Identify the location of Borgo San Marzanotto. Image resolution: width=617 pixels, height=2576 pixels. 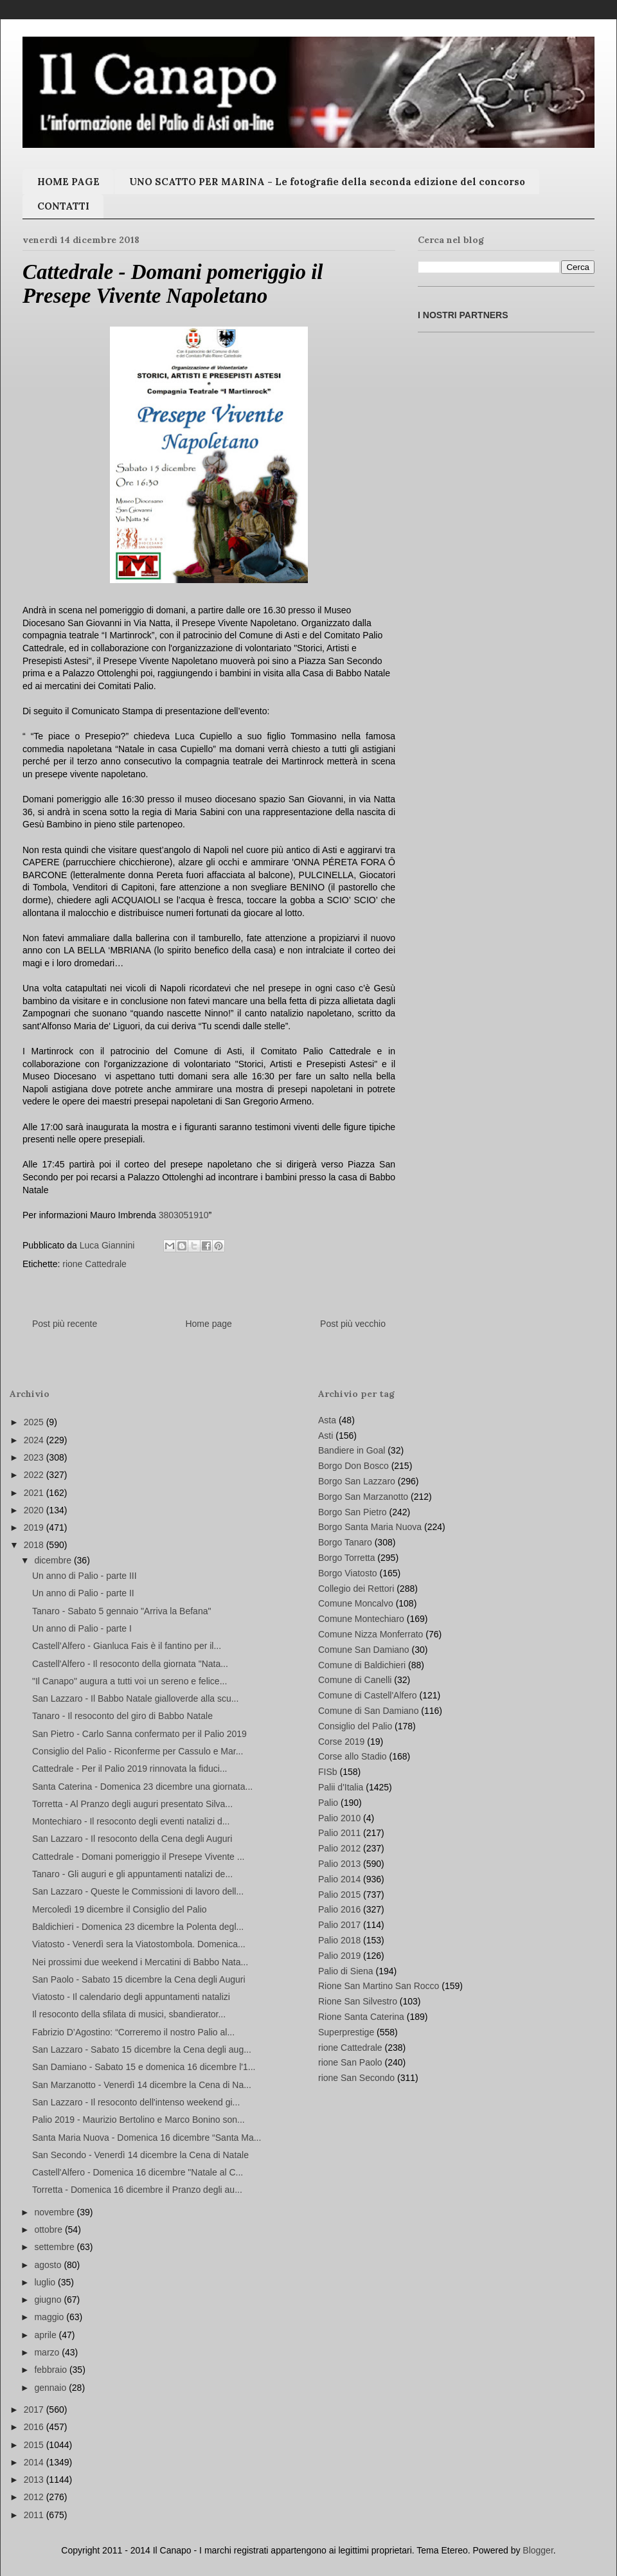
(363, 1496).